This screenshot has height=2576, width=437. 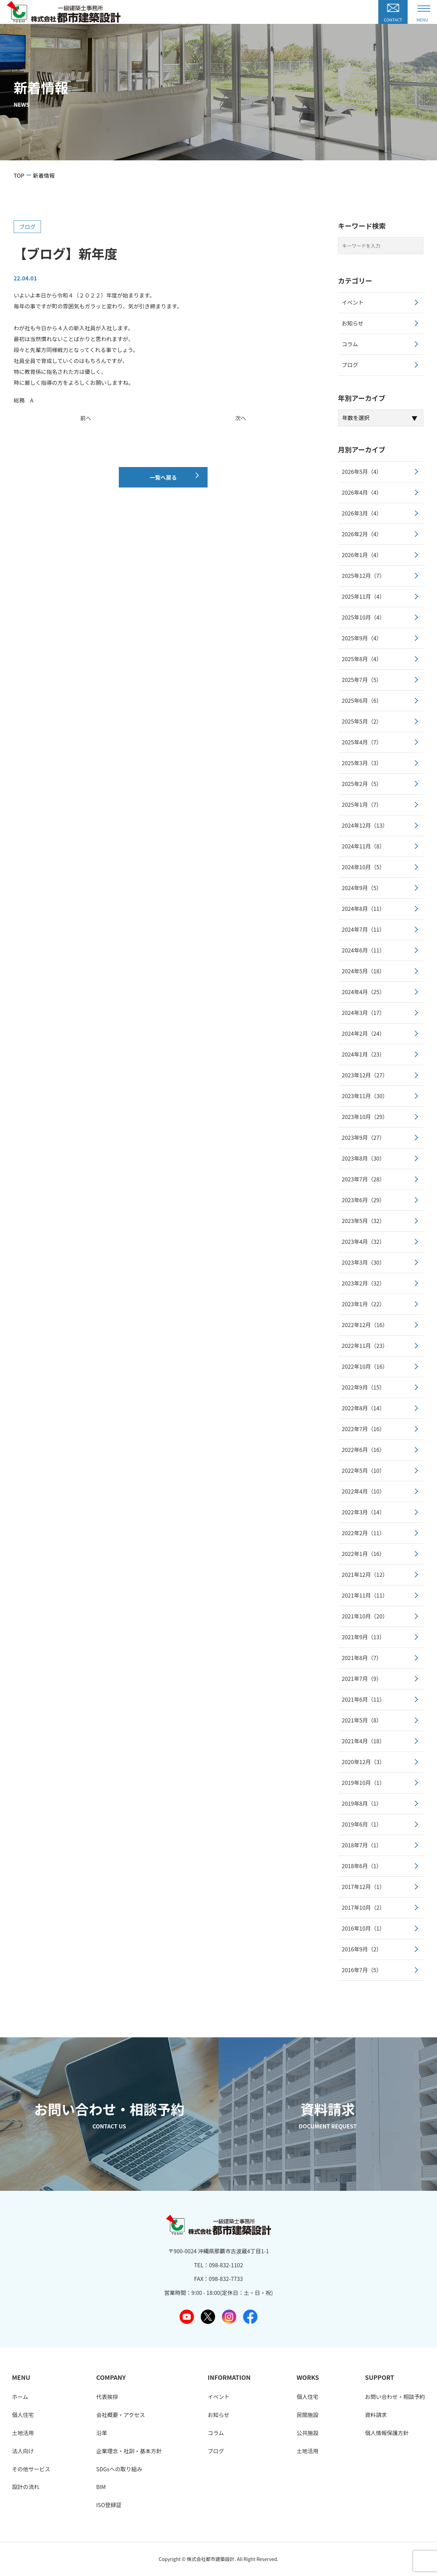 What do you see at coordinates (365, 1345) in the screenshot?
I see `2022年11月（23）` at bounding box center [365, 1345].